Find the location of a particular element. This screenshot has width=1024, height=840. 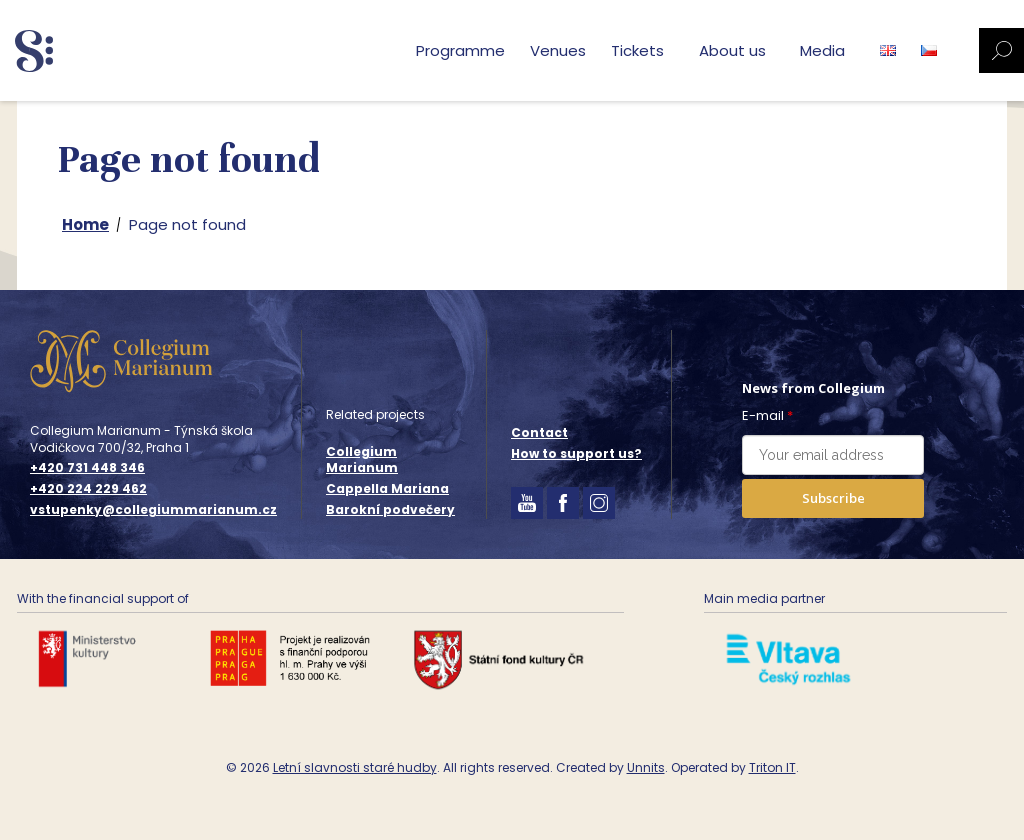

Programme is located at coordinates (460, 50).